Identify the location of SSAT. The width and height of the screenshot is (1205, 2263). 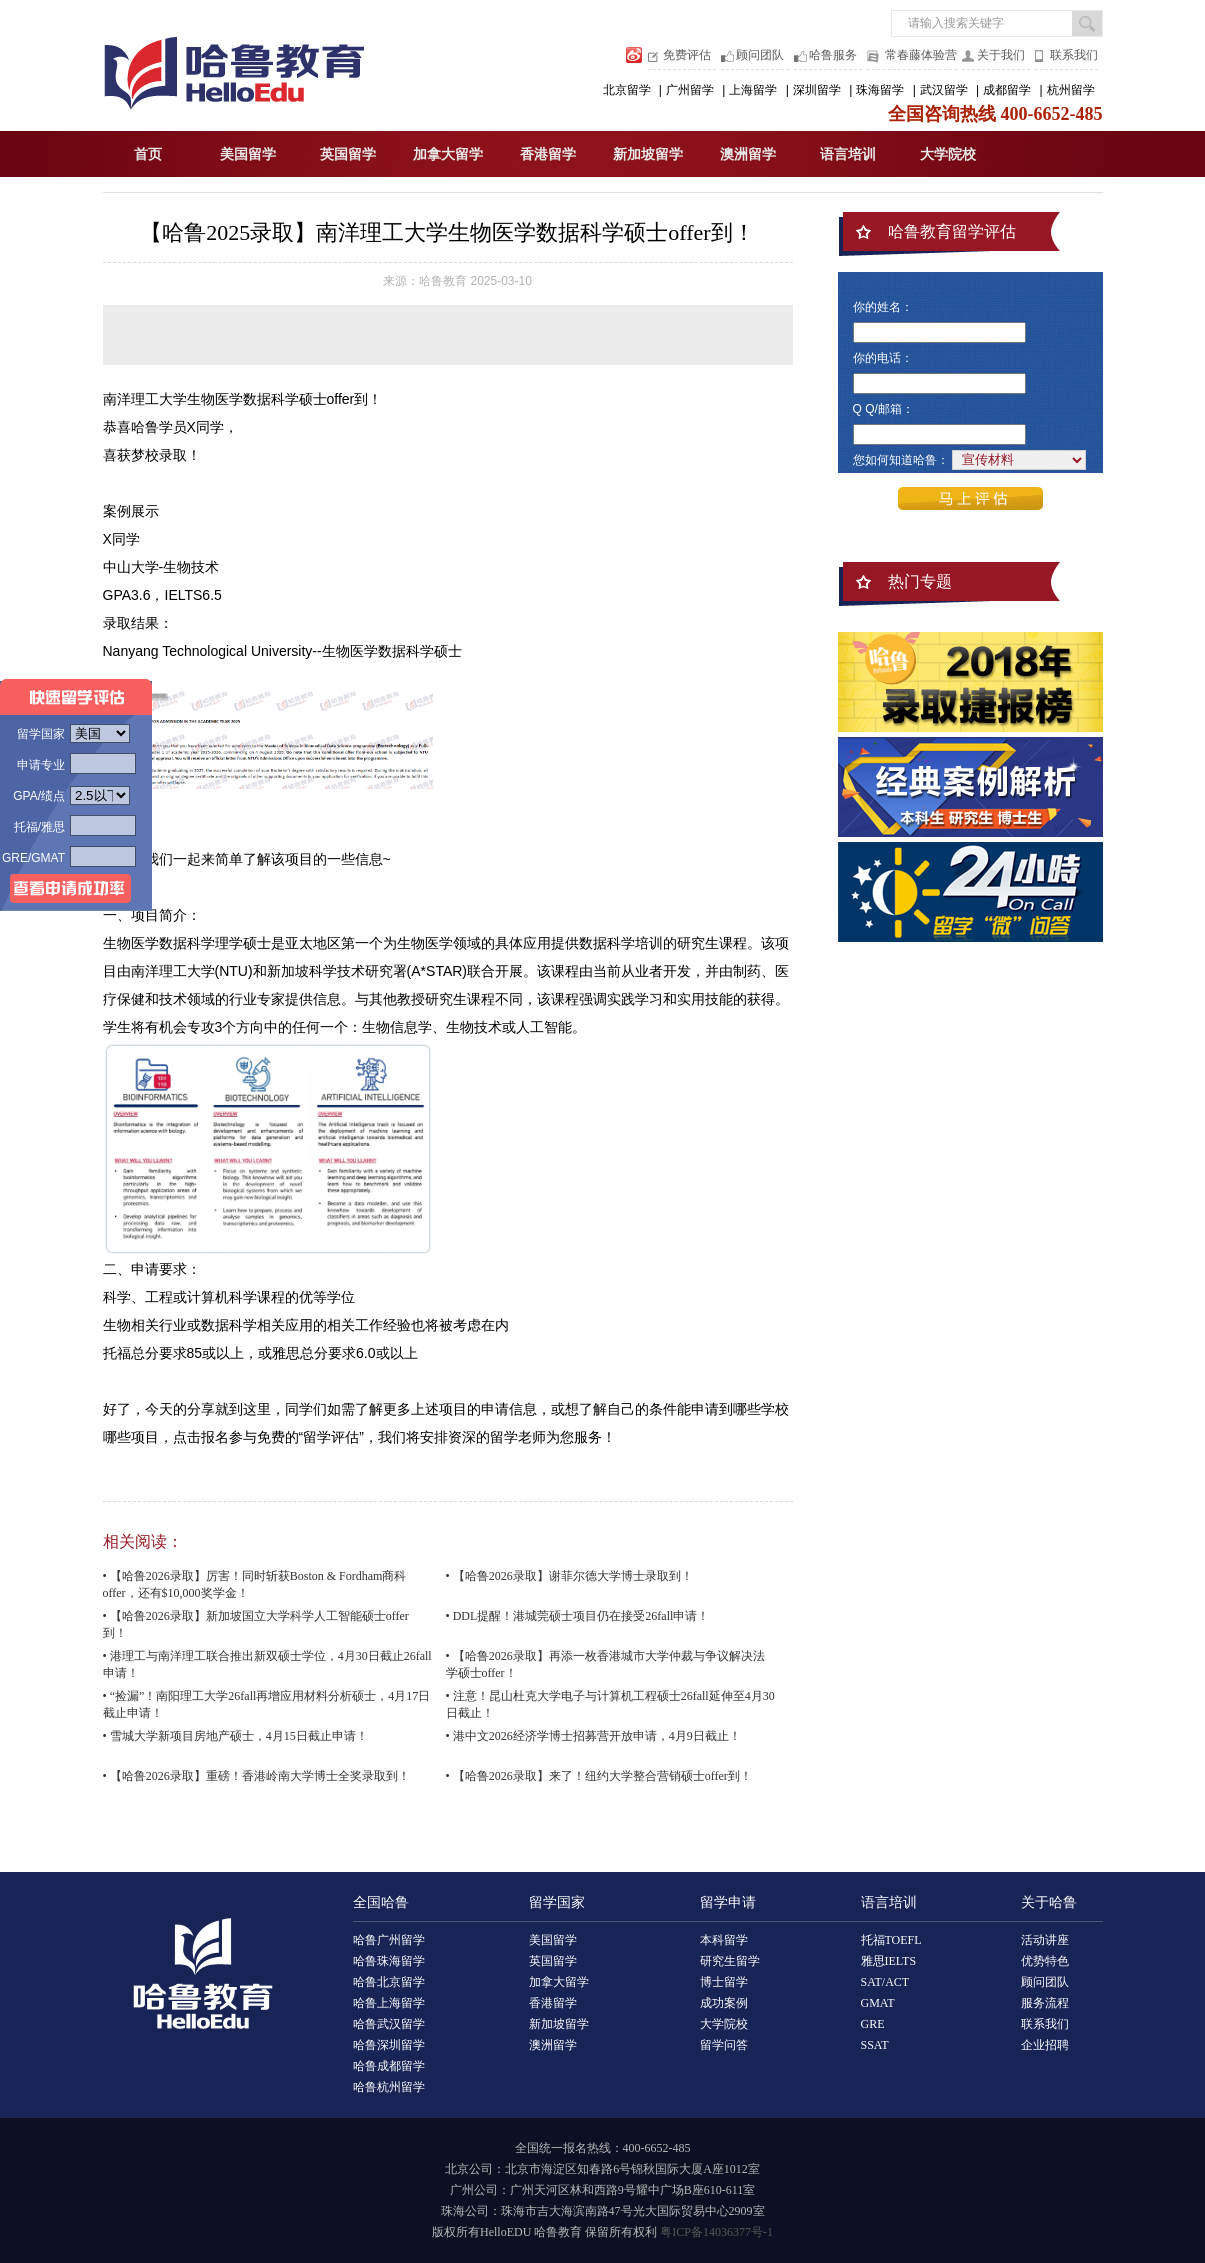
(875, 2045).